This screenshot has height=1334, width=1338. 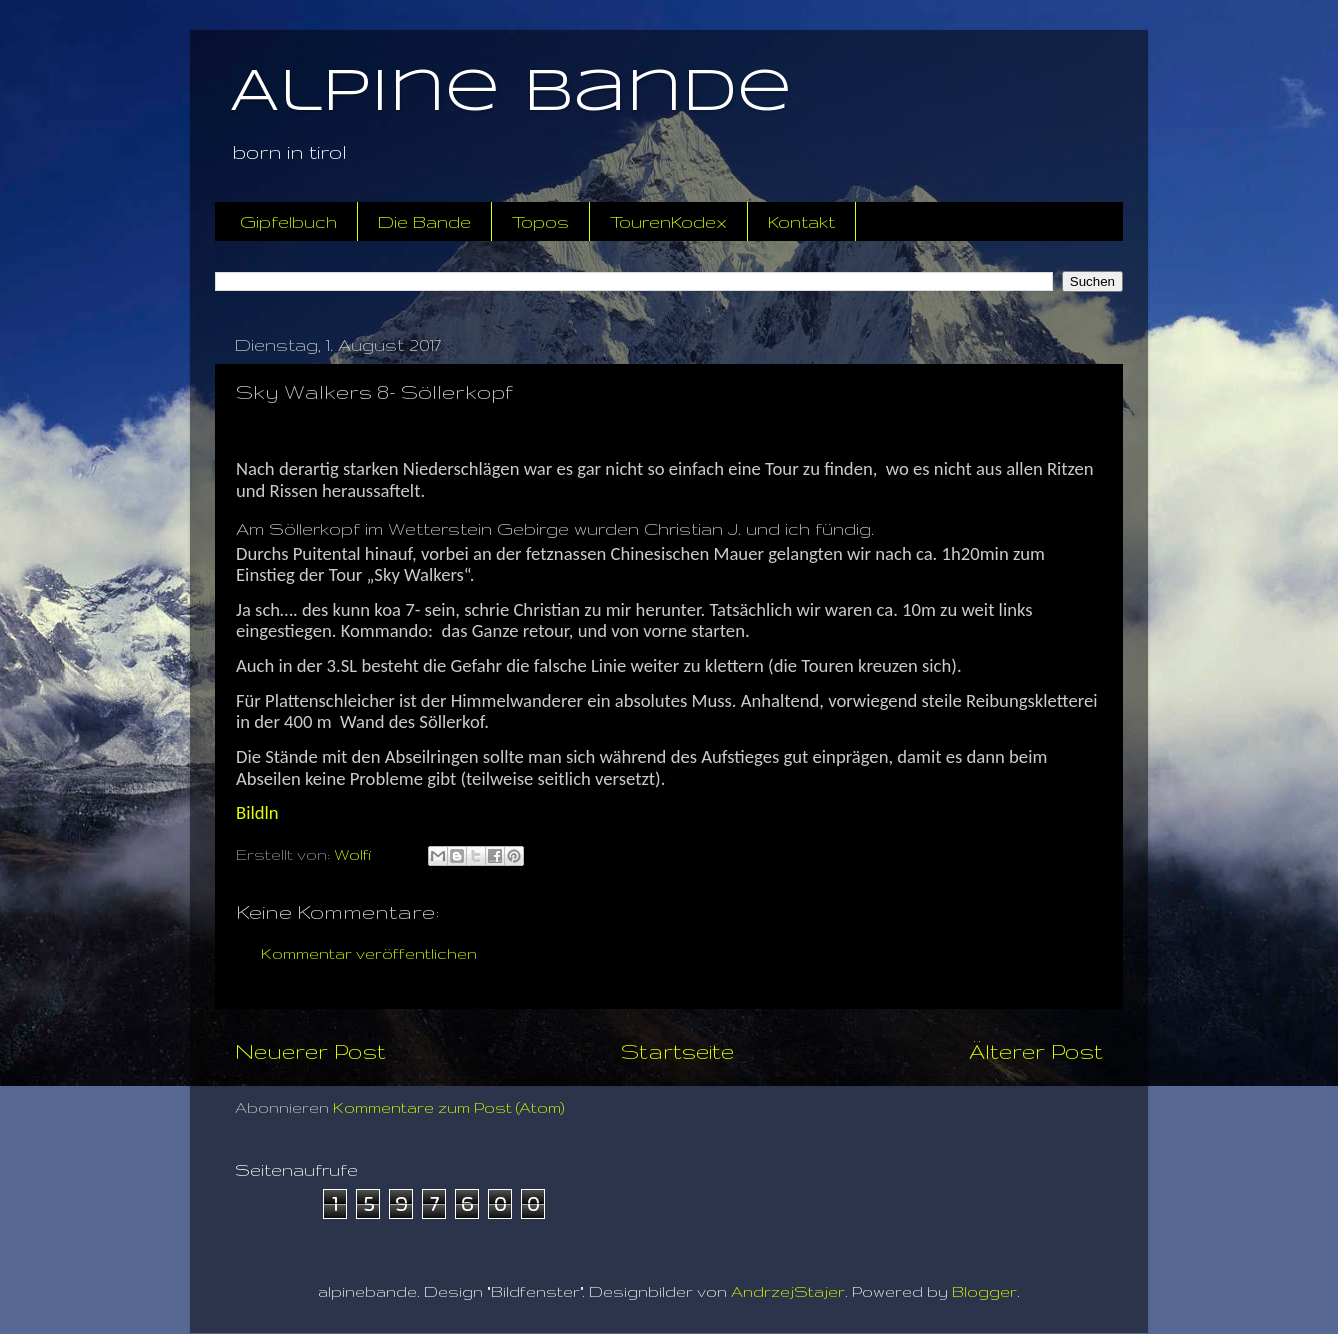 I want to click on Alpine Bande, so click(x=511, y=93).